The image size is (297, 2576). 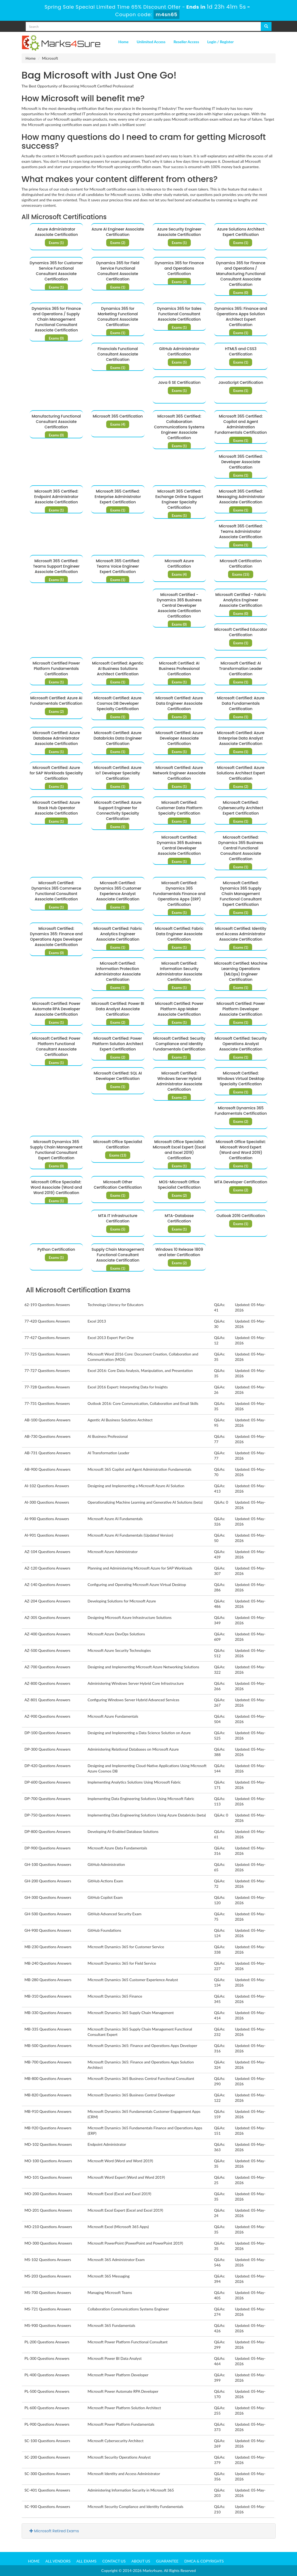 What do you see at coordinates (114, 2561) in the screenshot?
I see `Contact us` at bounding box center [114, 2561].